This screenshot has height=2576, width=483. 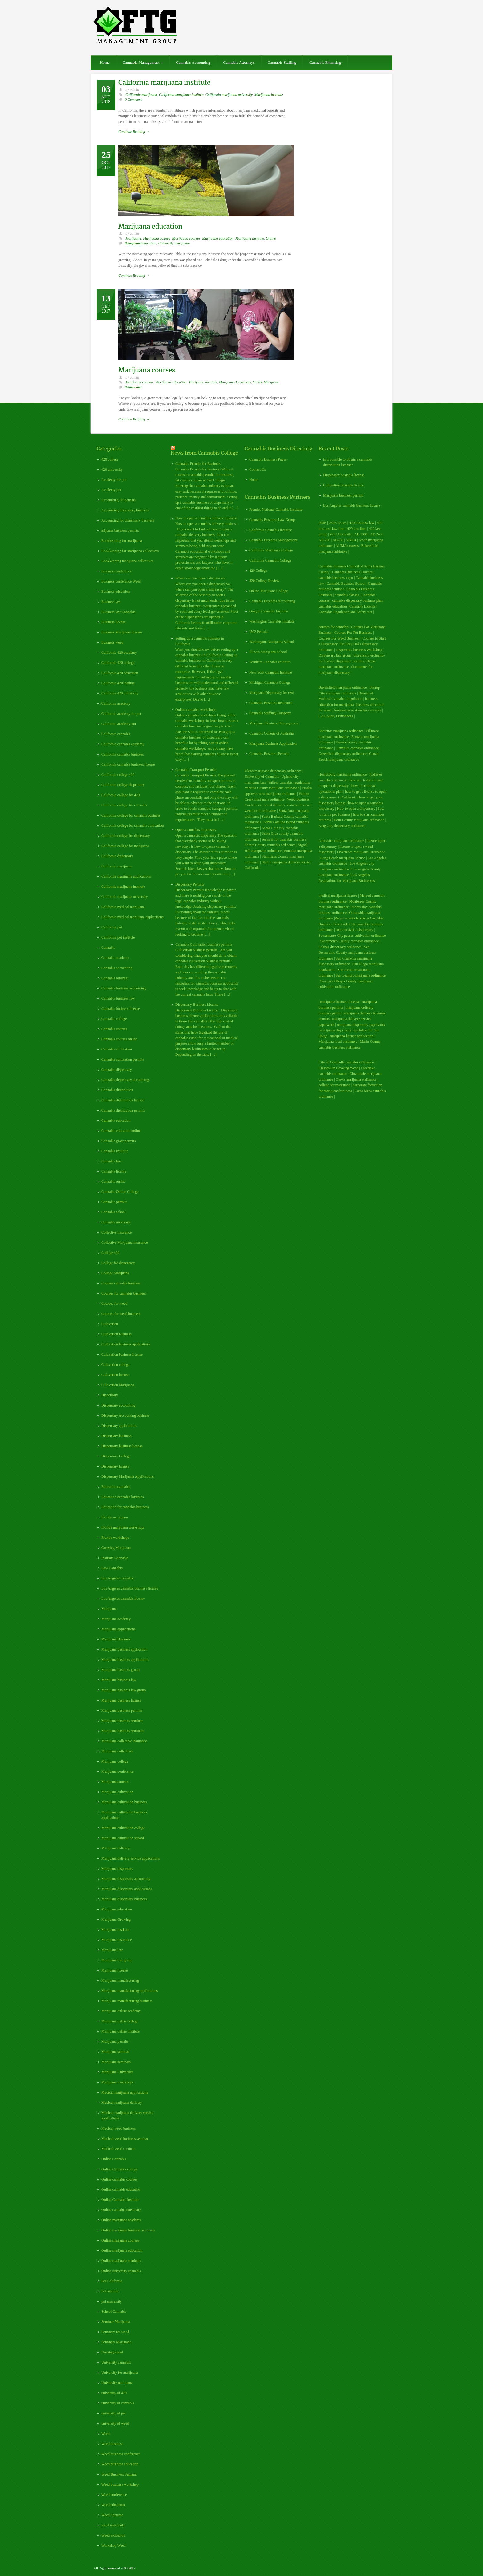 What do you see at coordinates (333, 606) in the screenshot?
I see `cannabis education` at bounding box center [333, 606].